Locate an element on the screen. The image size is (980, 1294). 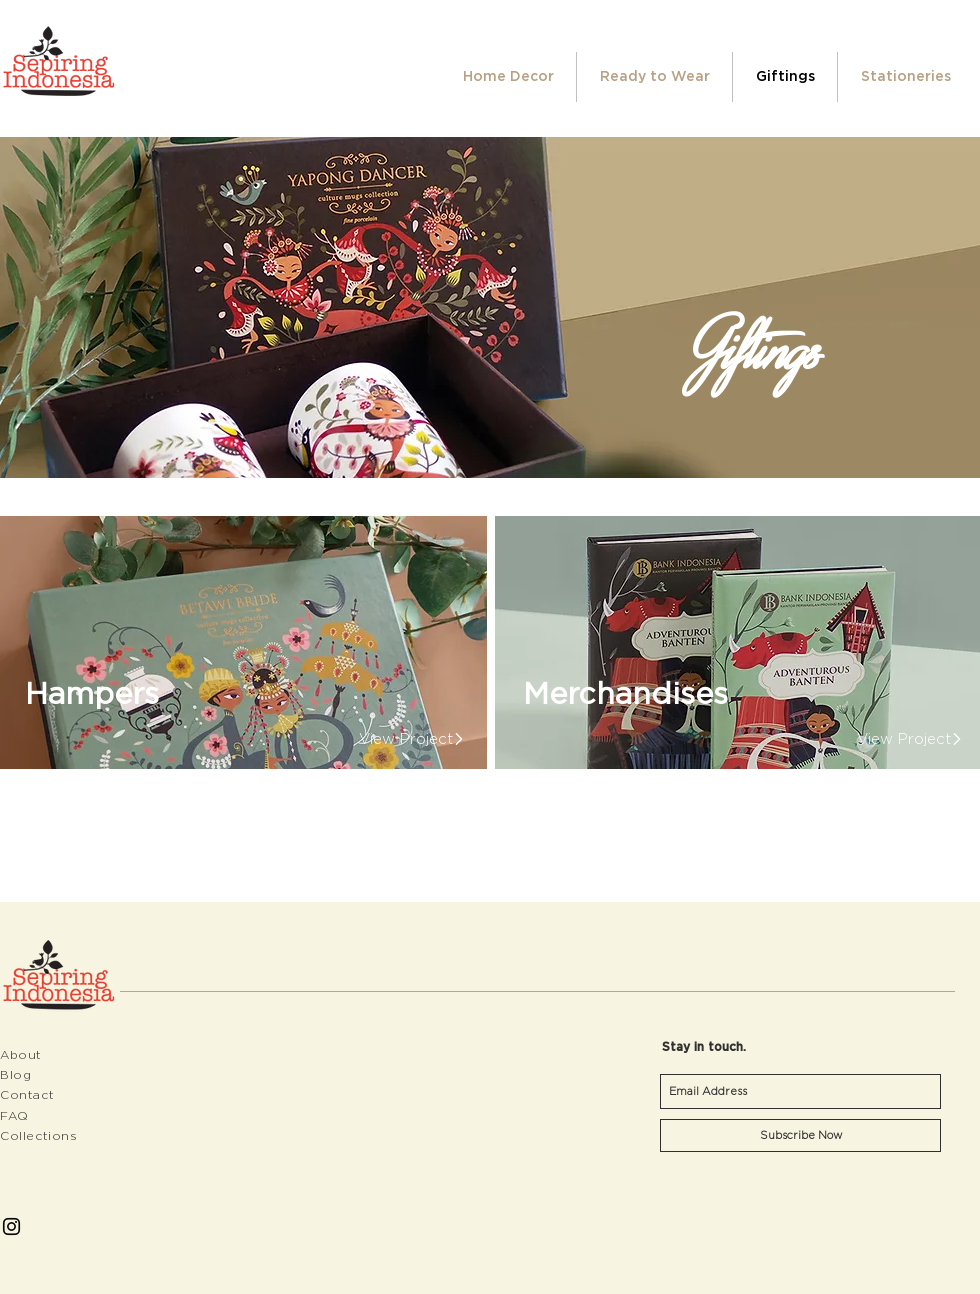
[Subscribe Now] is located at coordinates (800, 1135).